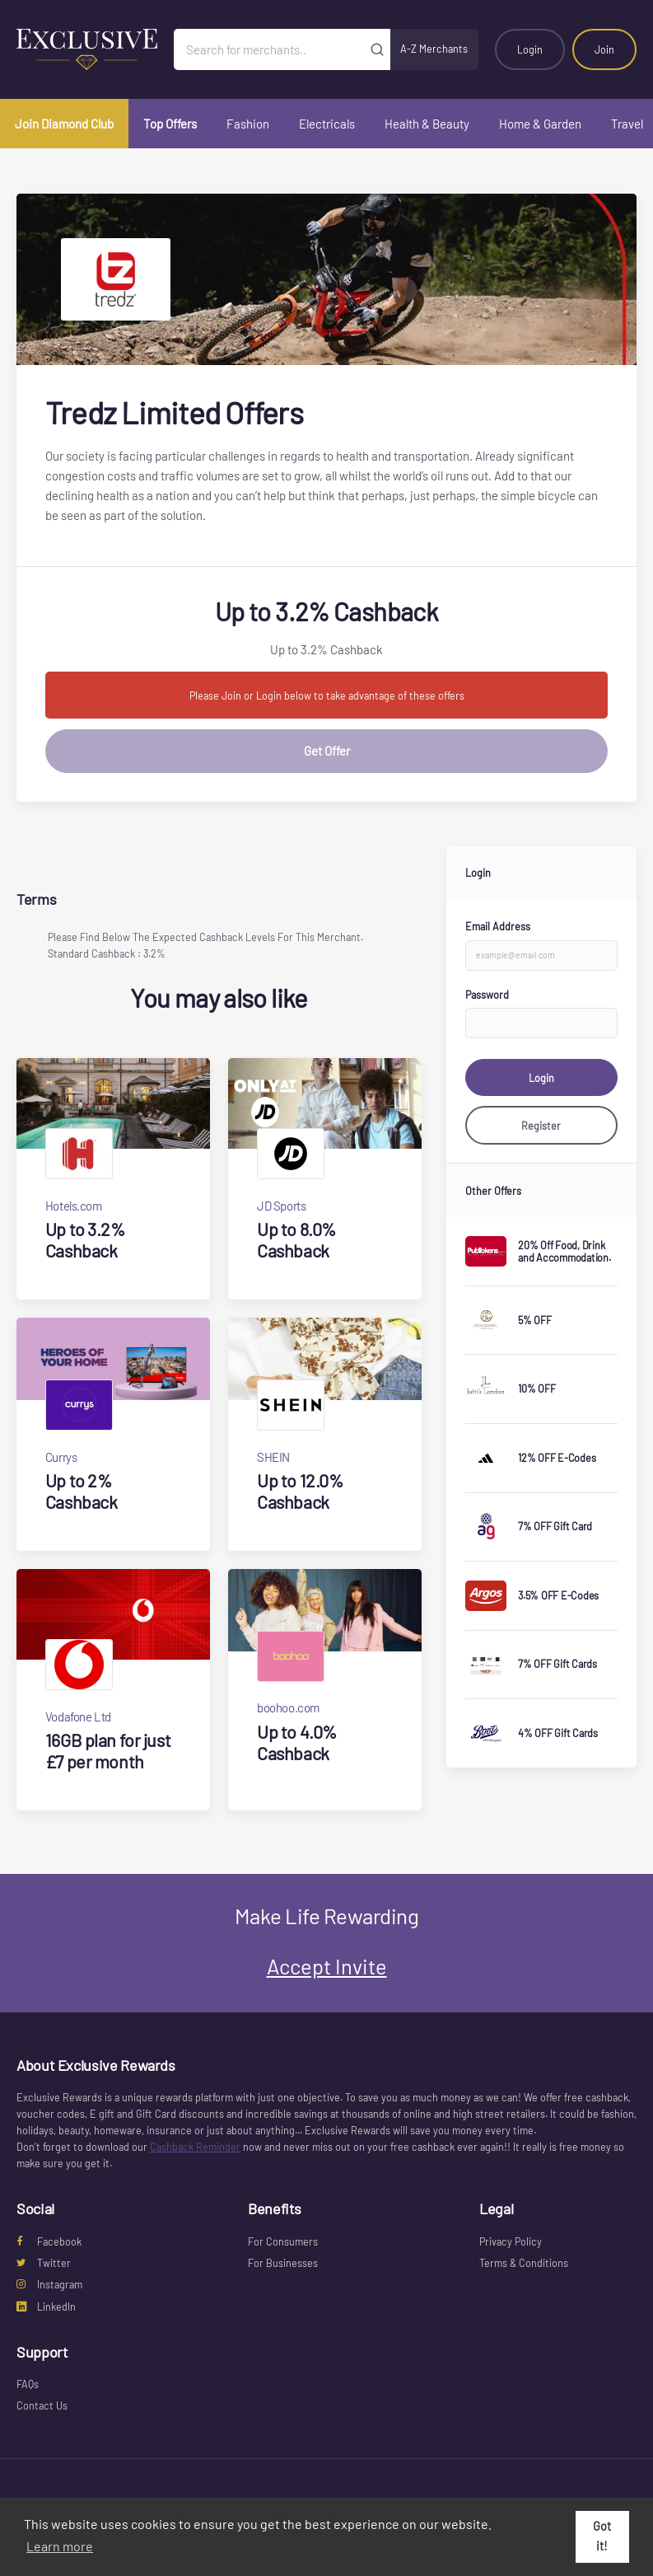 The height and width of the screenshot is (2576, 653). Describe the element at coordinates (59, 2546) in the screenshot. I see `Learn more [button]` at that location.